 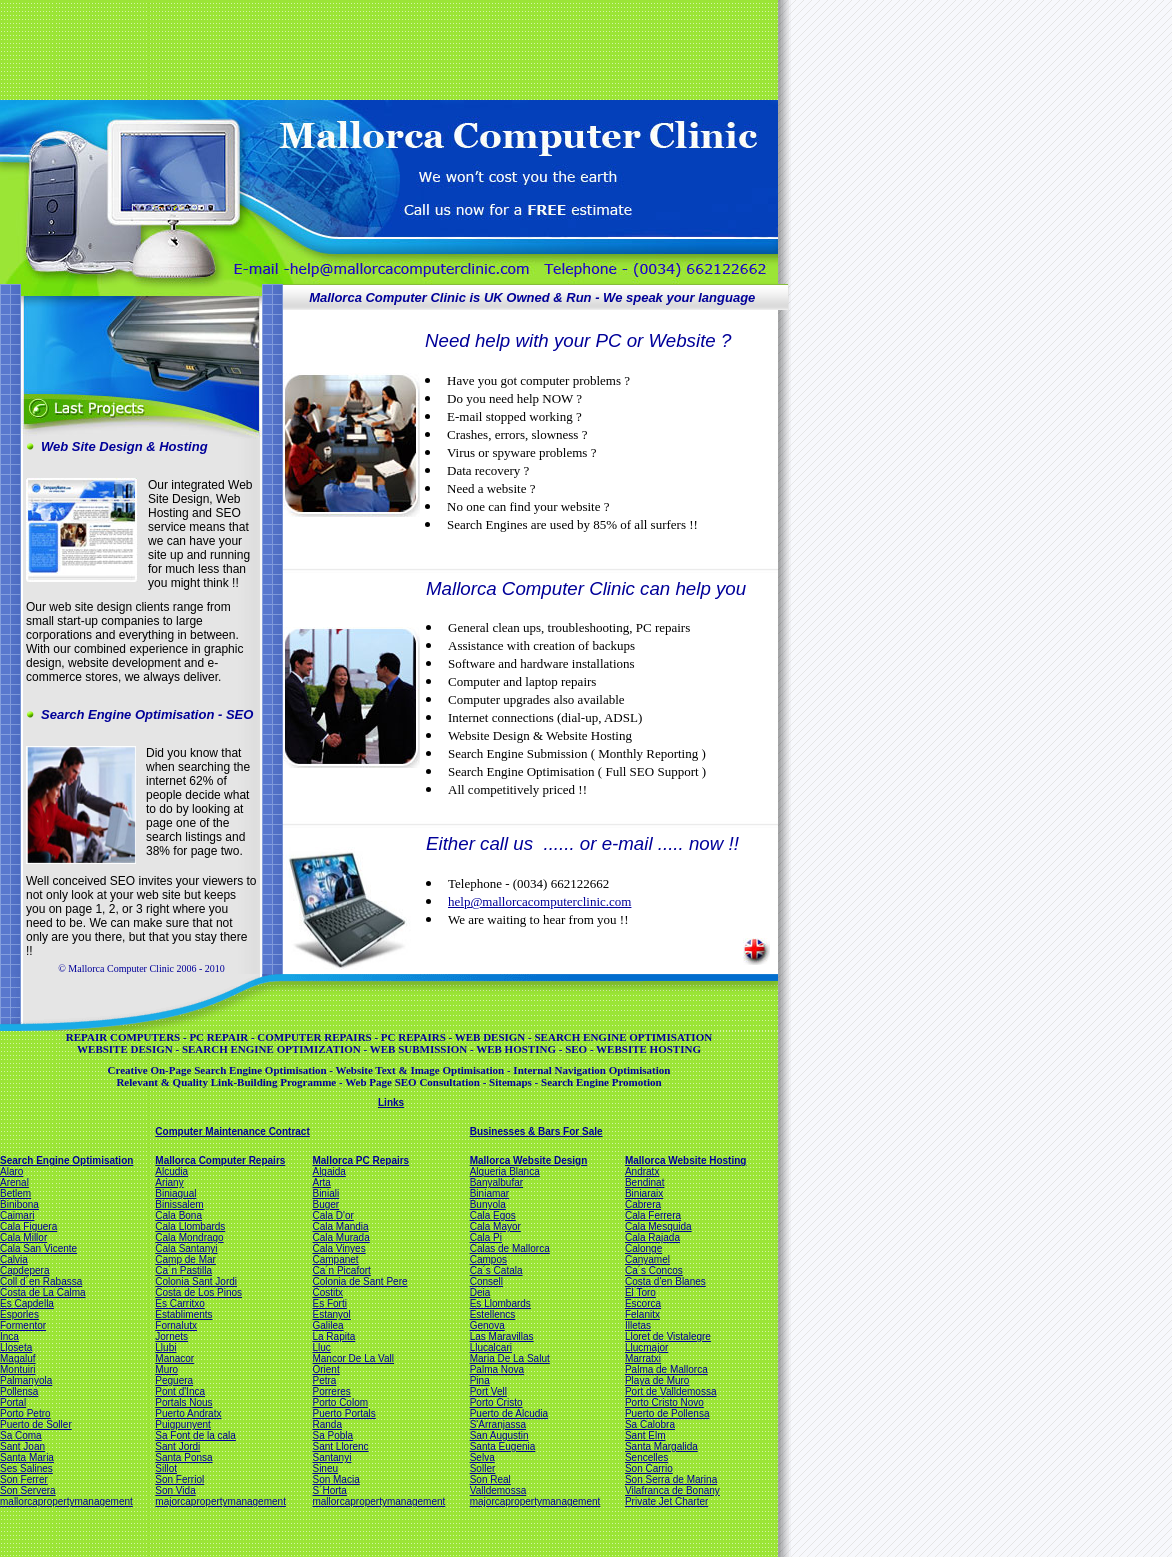 What do you see at coordinates (177, 1446) in the screenshot?
I see `Sant Jordi` at bounding box center [177, 1446].